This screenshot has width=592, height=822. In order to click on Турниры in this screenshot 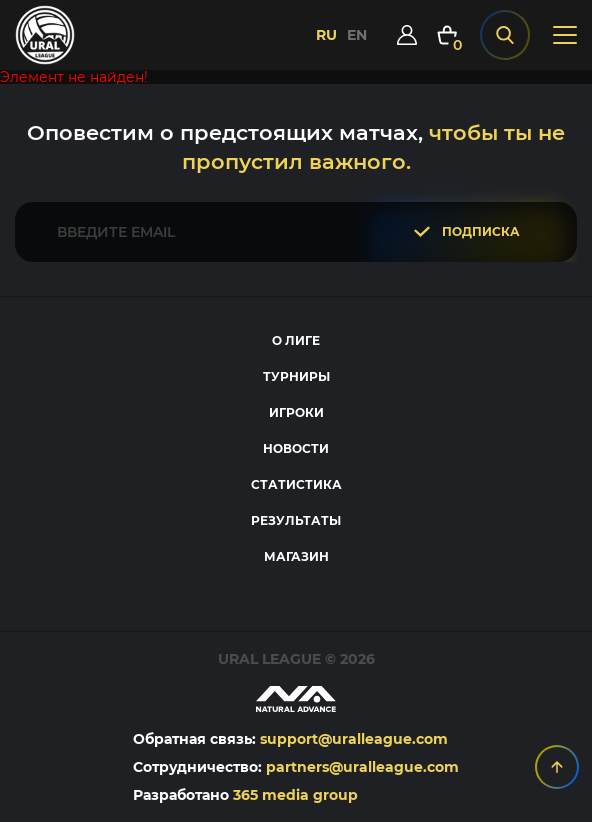, I will do `click(296, 376)`.